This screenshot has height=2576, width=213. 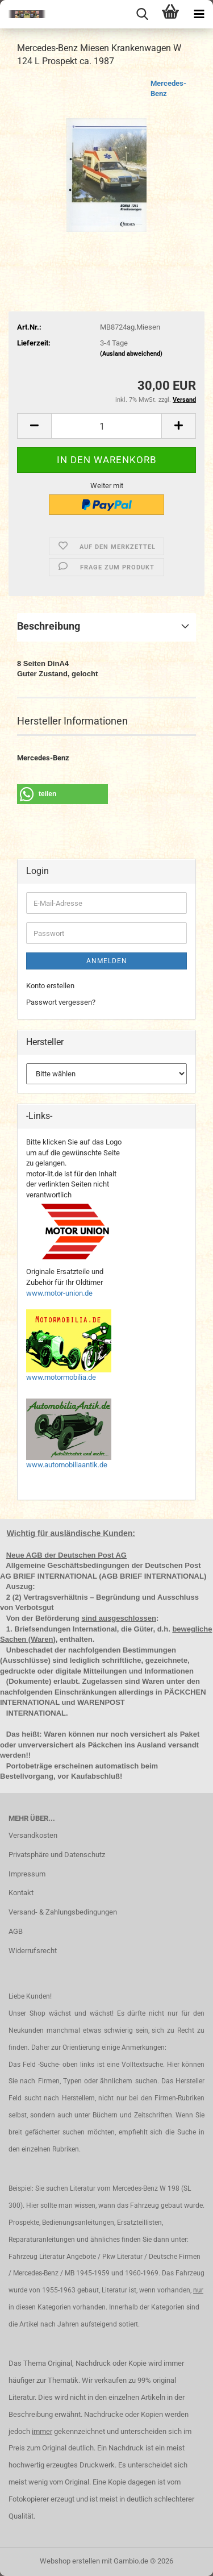 What do you see at coordinates (34, 426) in the screenshot?
I see `[button]` at bounding box center [34, 426].